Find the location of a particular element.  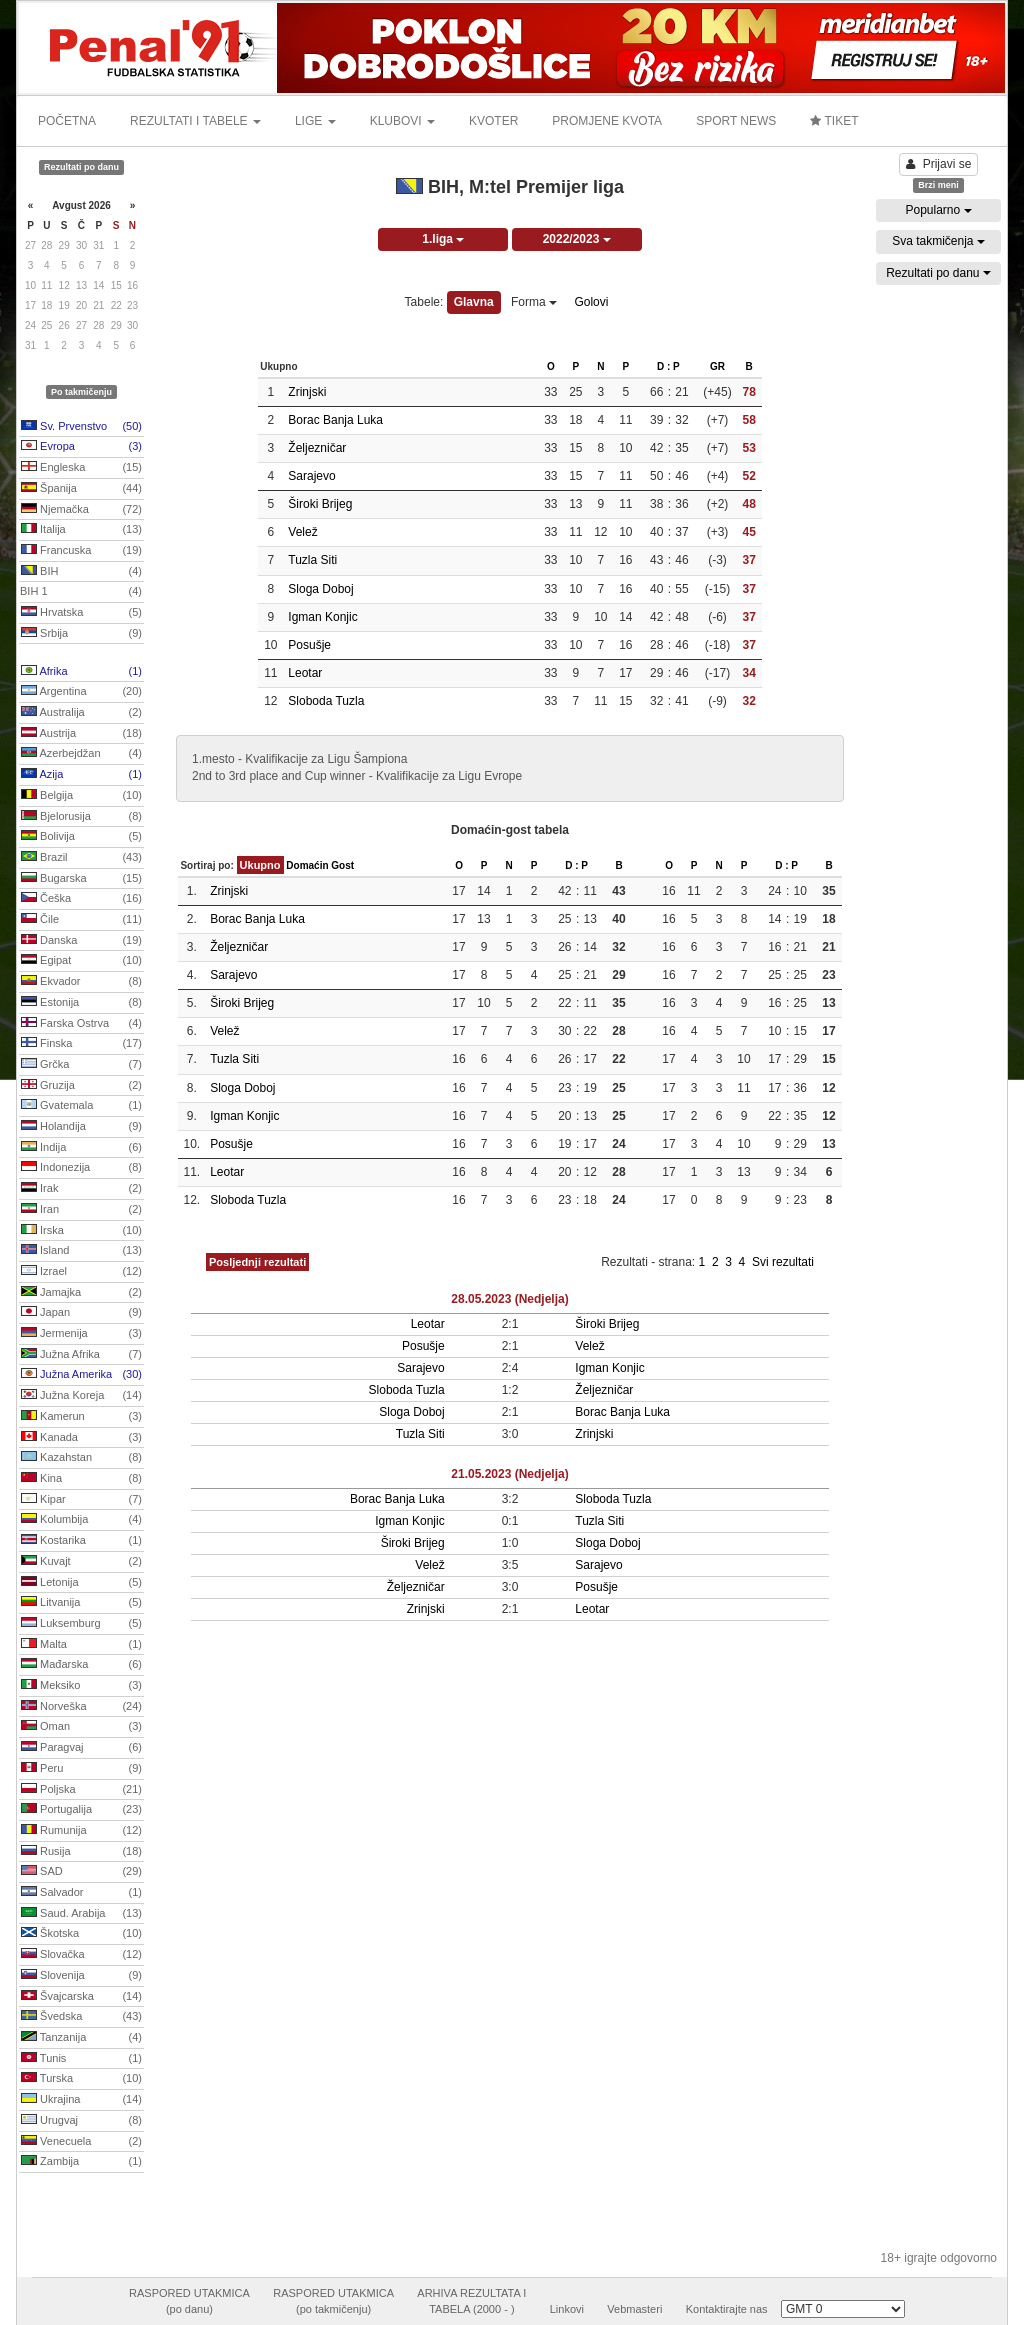

Austrija is located at coordinates (81, 734).